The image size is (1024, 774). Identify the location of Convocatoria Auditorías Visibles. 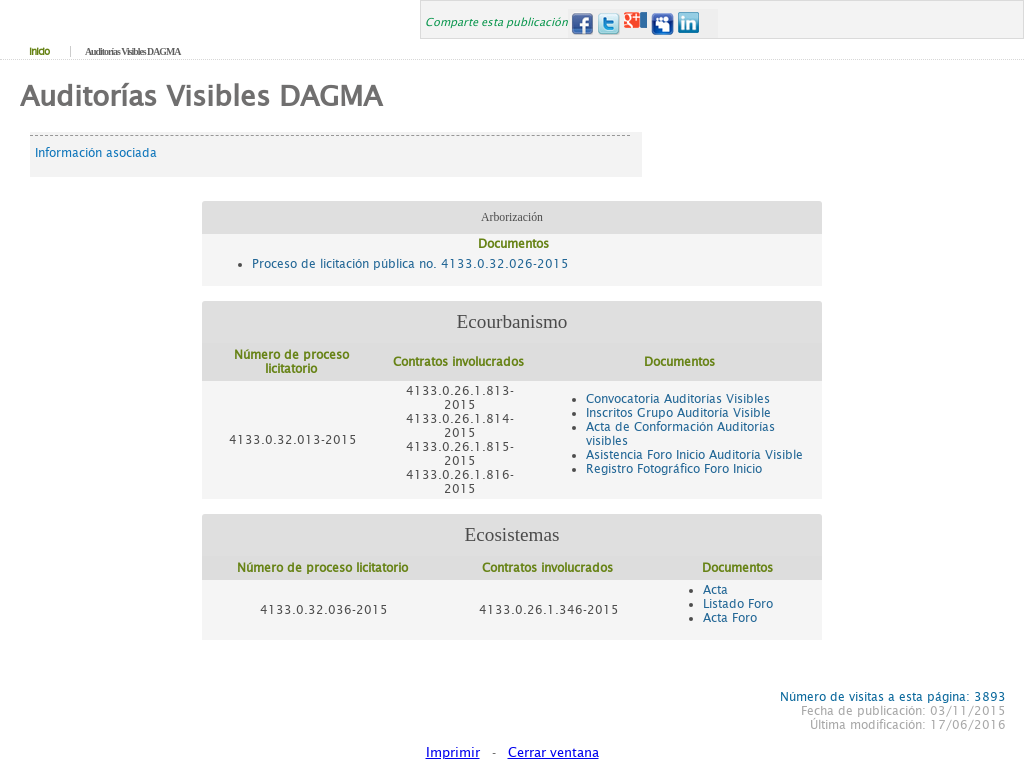
(678, 399).